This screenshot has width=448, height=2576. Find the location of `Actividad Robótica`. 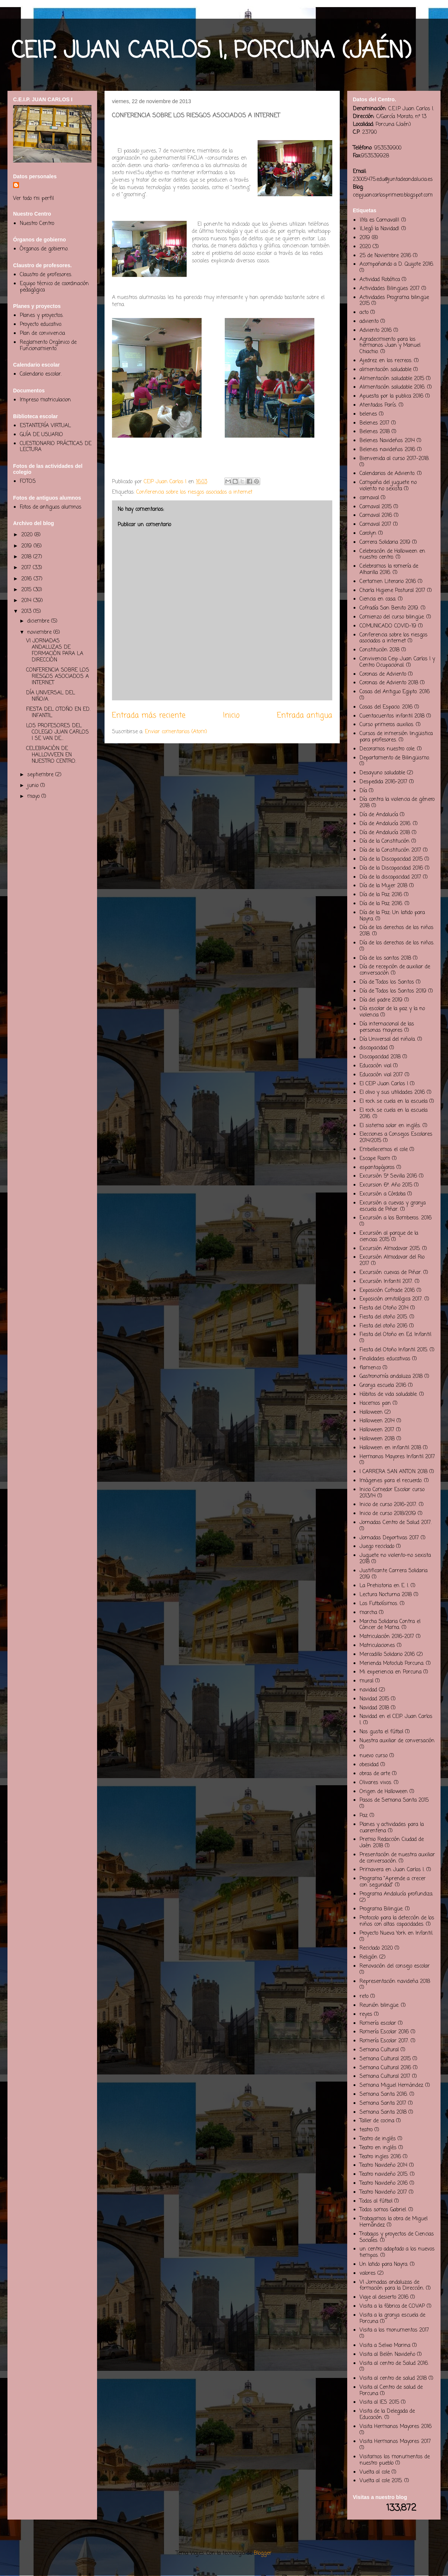

Actividad Robótica is located at coordinates (380, 280).